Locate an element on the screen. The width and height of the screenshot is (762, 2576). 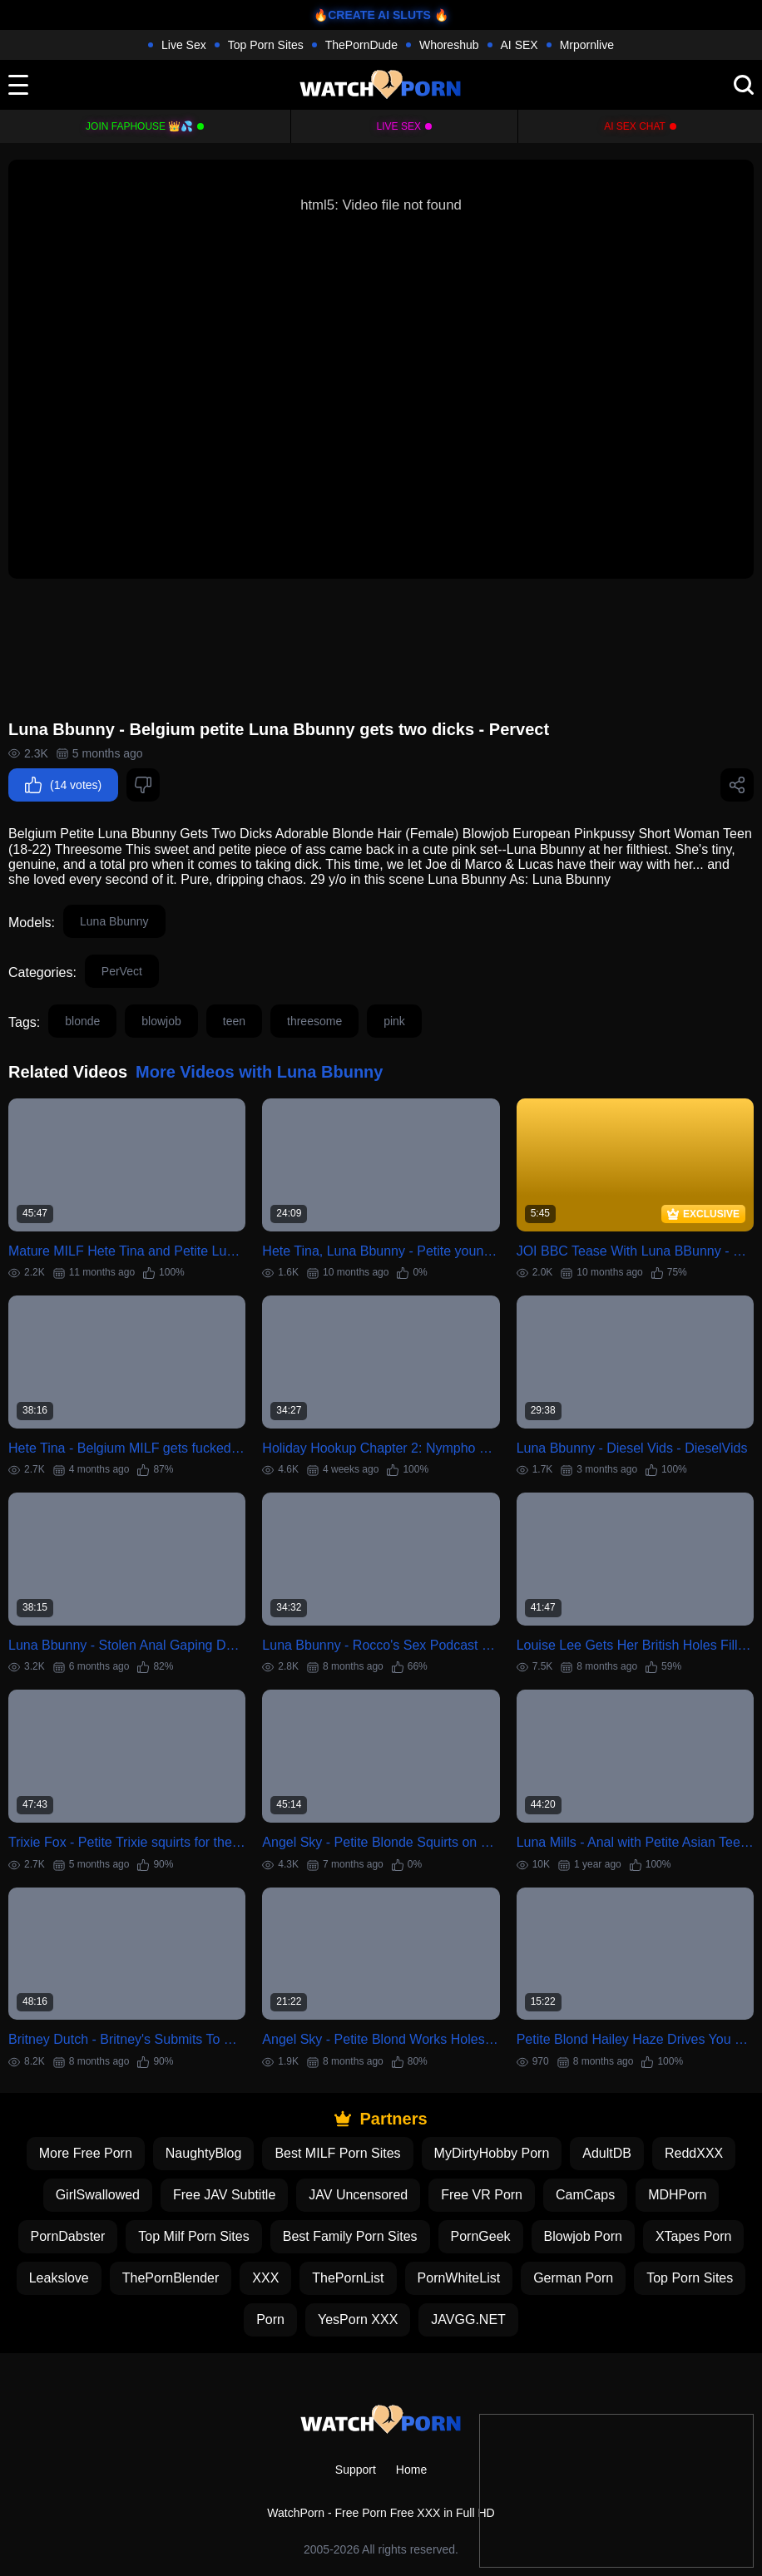
Best MILF Porn Sites is located at coordinates (337, 2153).